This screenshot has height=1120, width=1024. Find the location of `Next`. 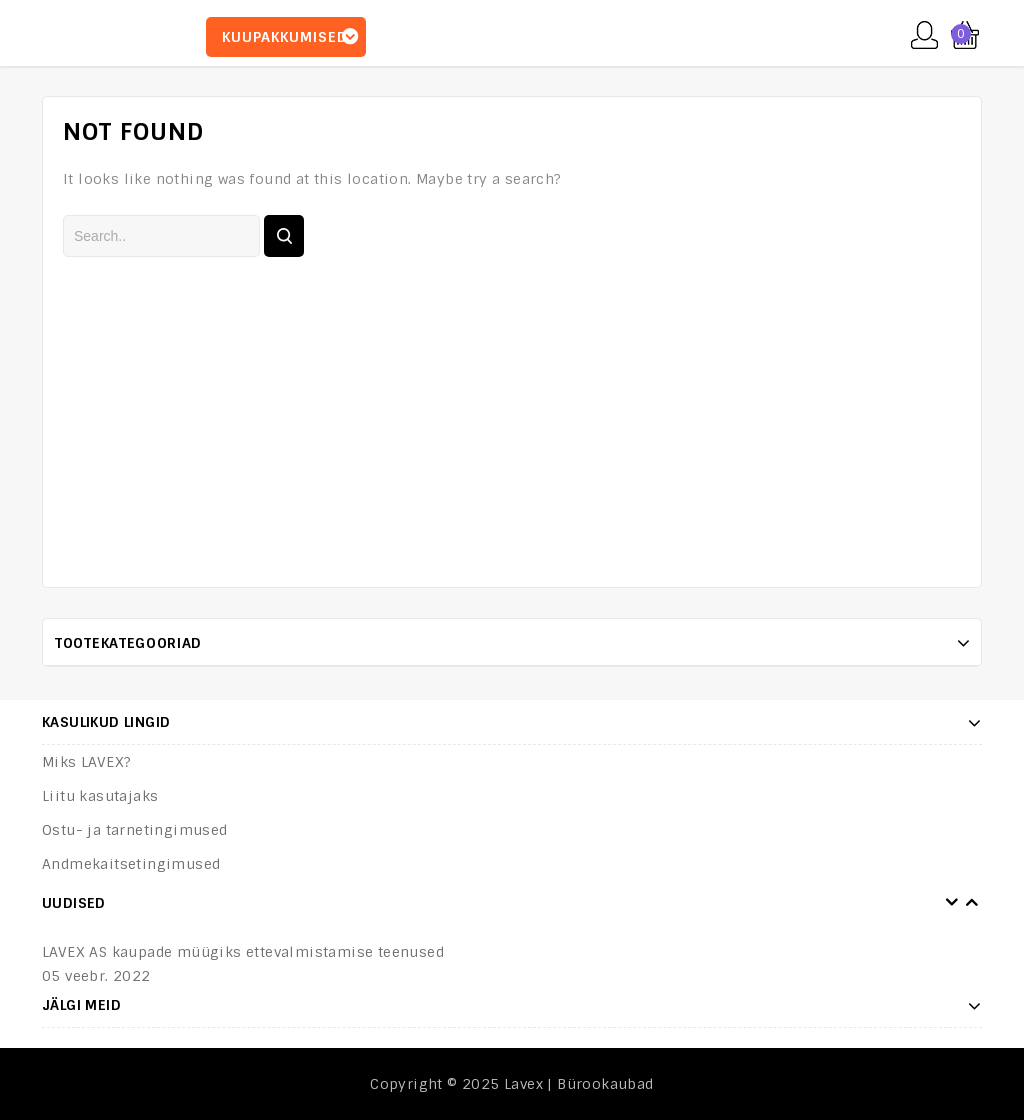

Next is located at coordinates (972, 903).